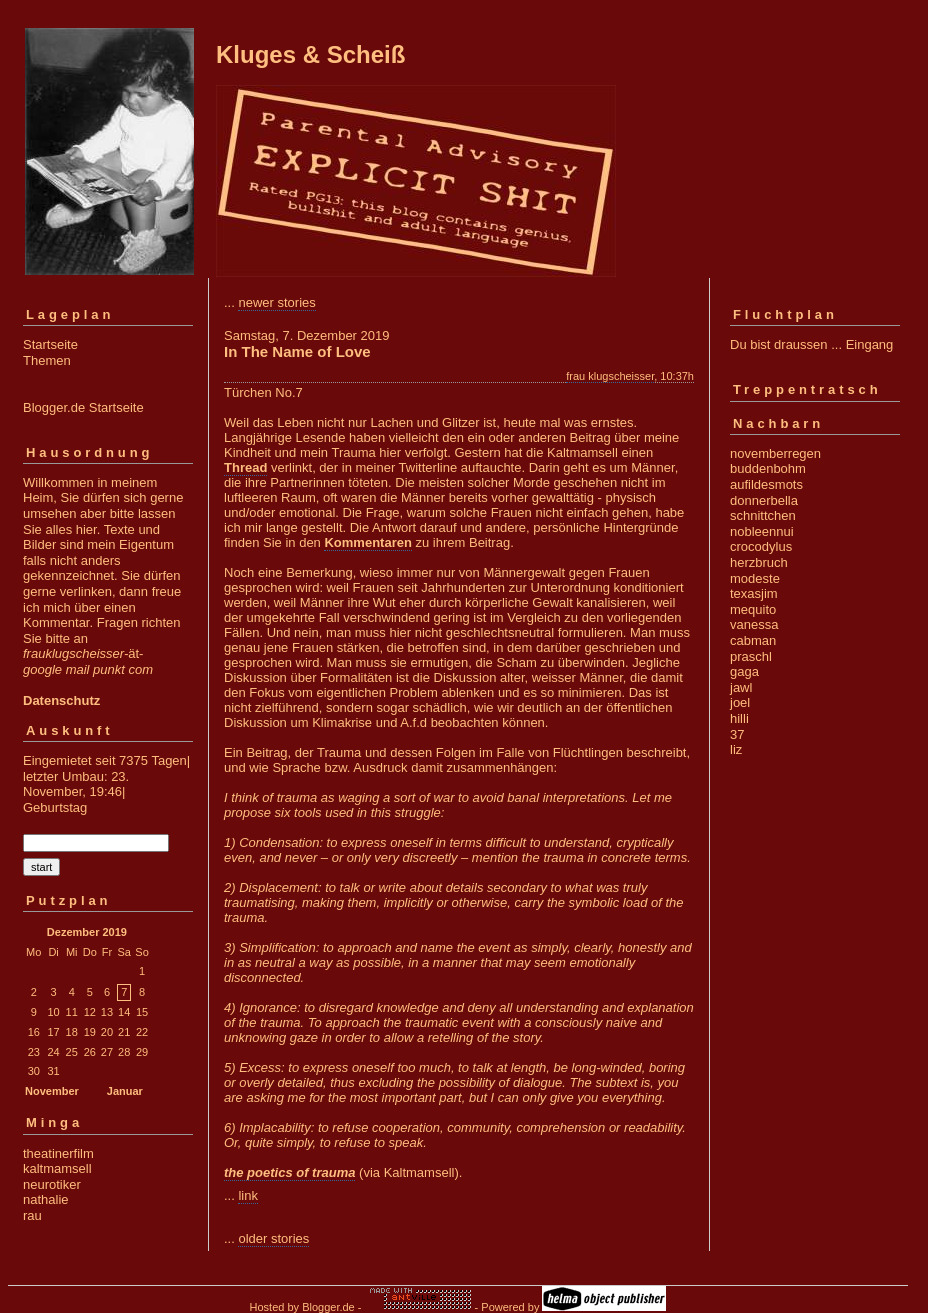 Image resolution: width=928 pixels, height=1313 pixels. What do you see at coordinates (52, 1091) in the screenshot?
I see `November` at bounding box center [52, 1091].